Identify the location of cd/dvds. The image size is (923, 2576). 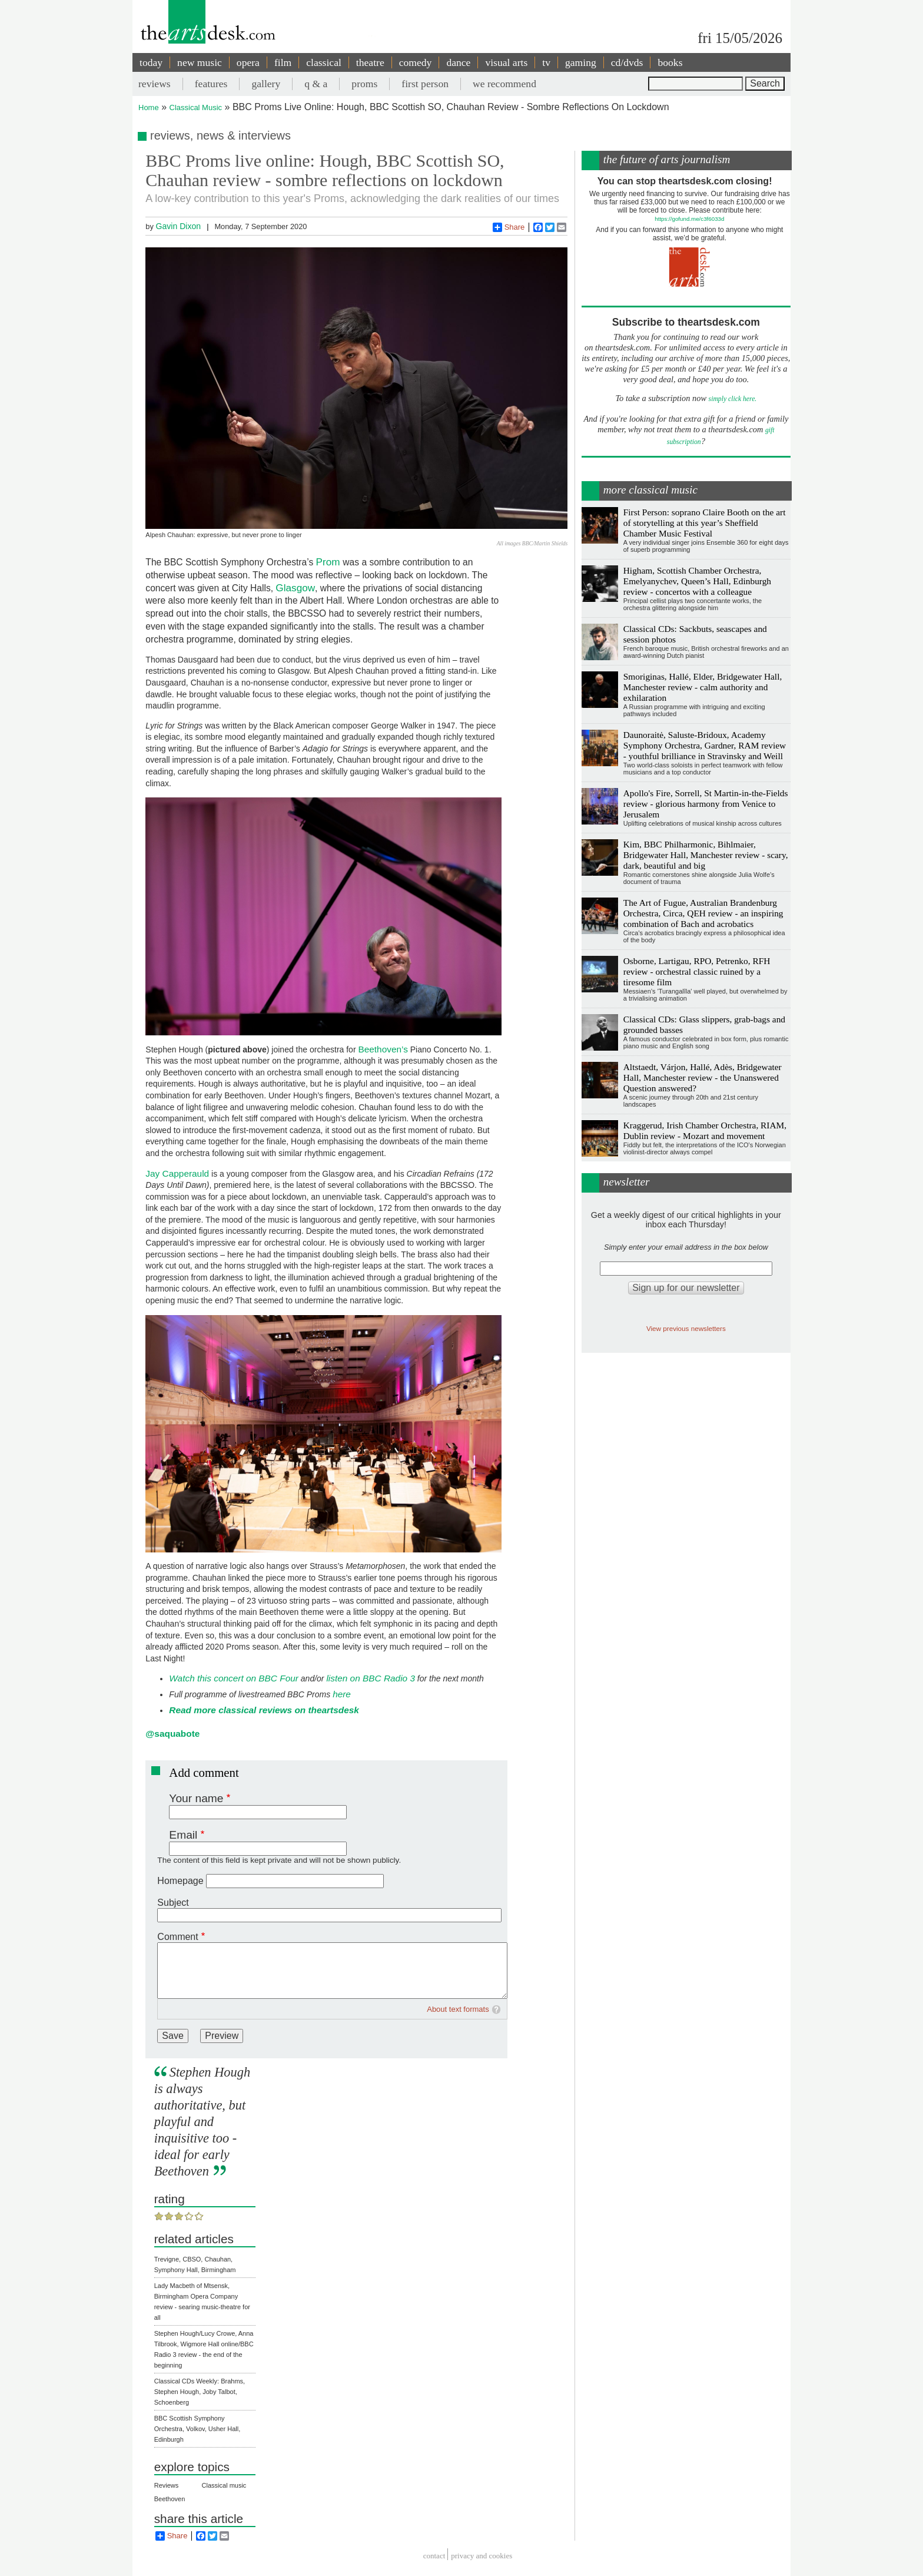
(627, 62).